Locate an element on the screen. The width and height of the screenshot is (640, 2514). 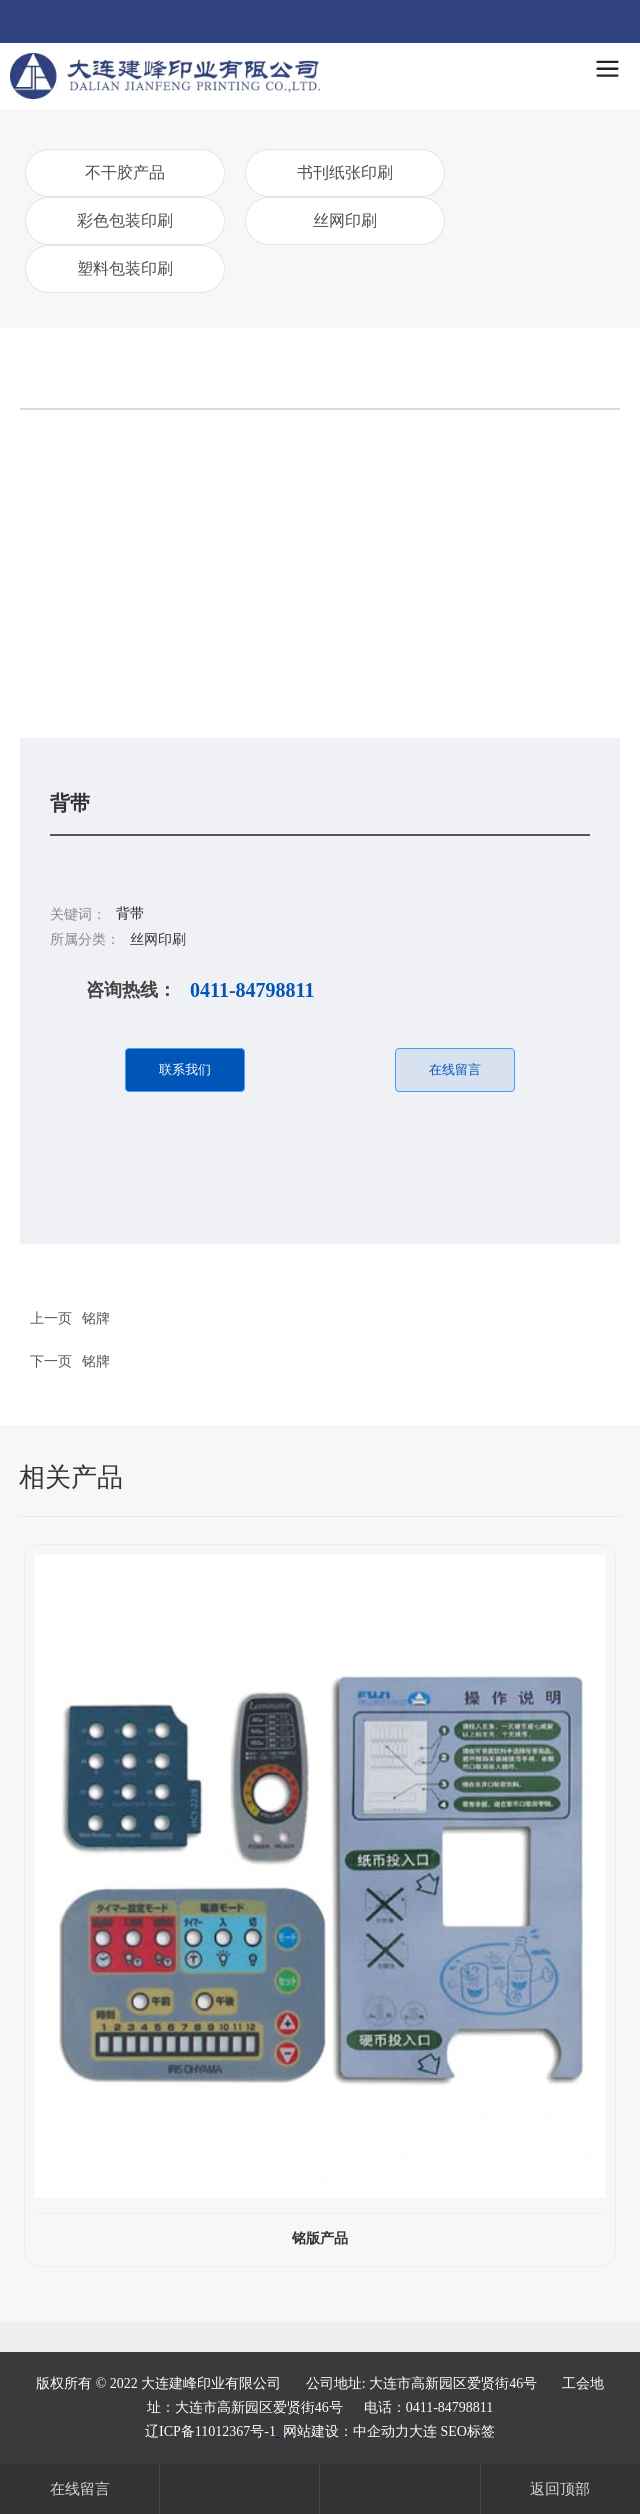
SEO标签 is located at coordinates (467, 2431).